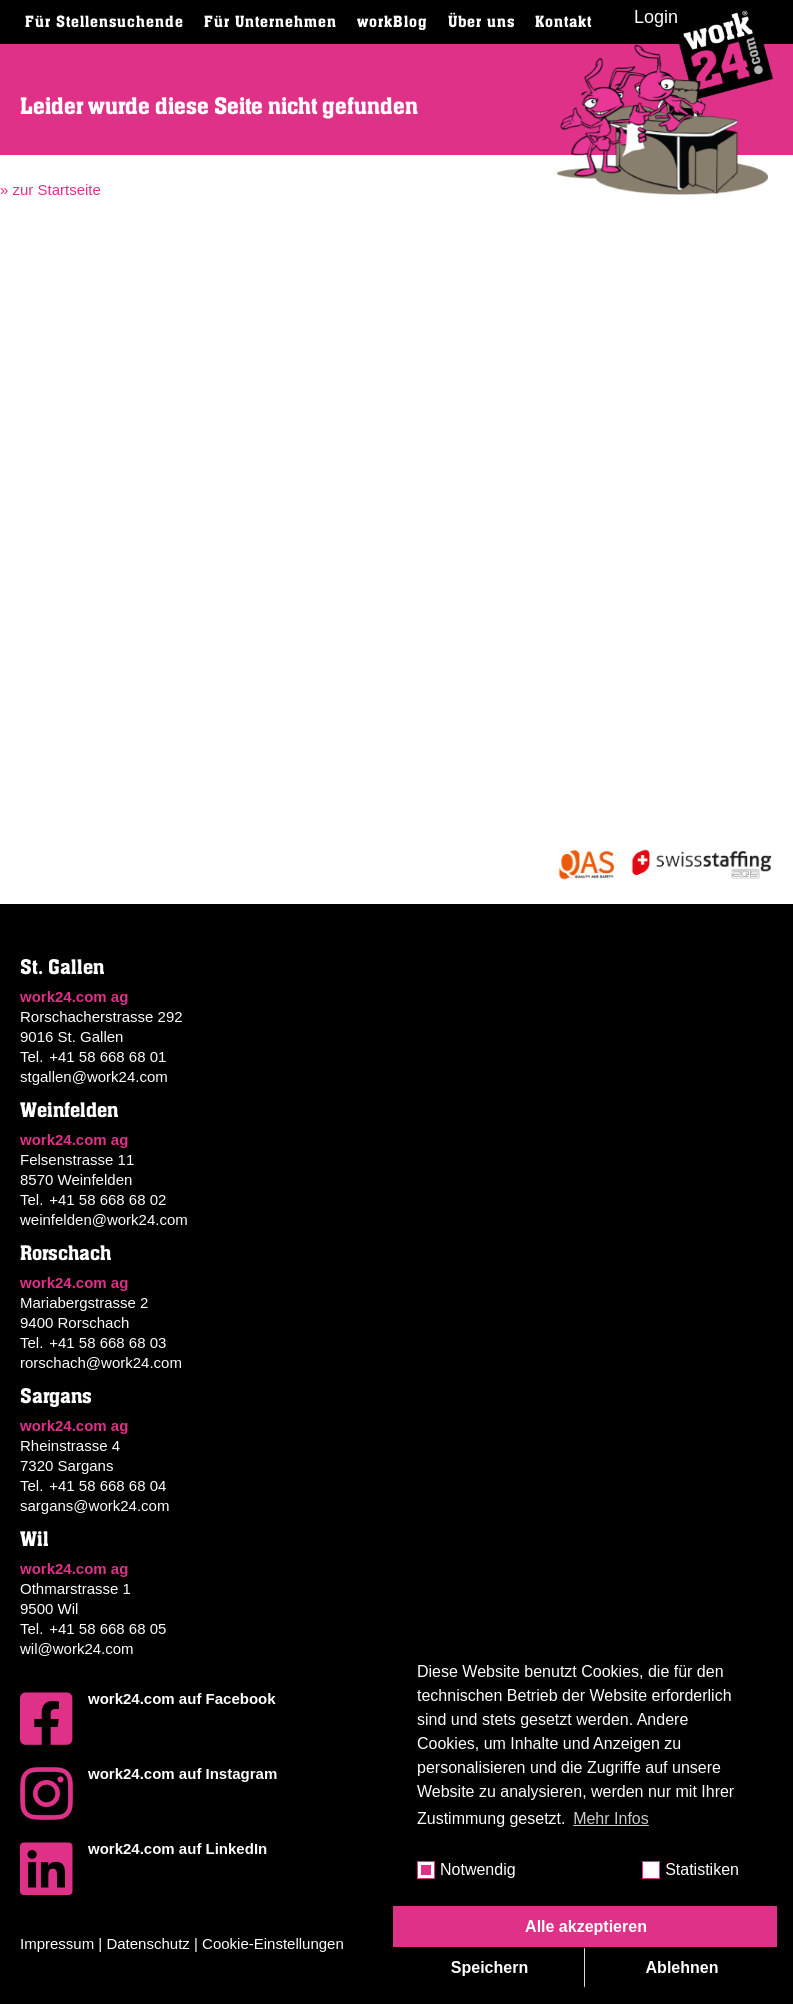 The width and height of the screenshot is (793, 2004). I want to click on +41 58 668 68 05, so click(107, 1628).